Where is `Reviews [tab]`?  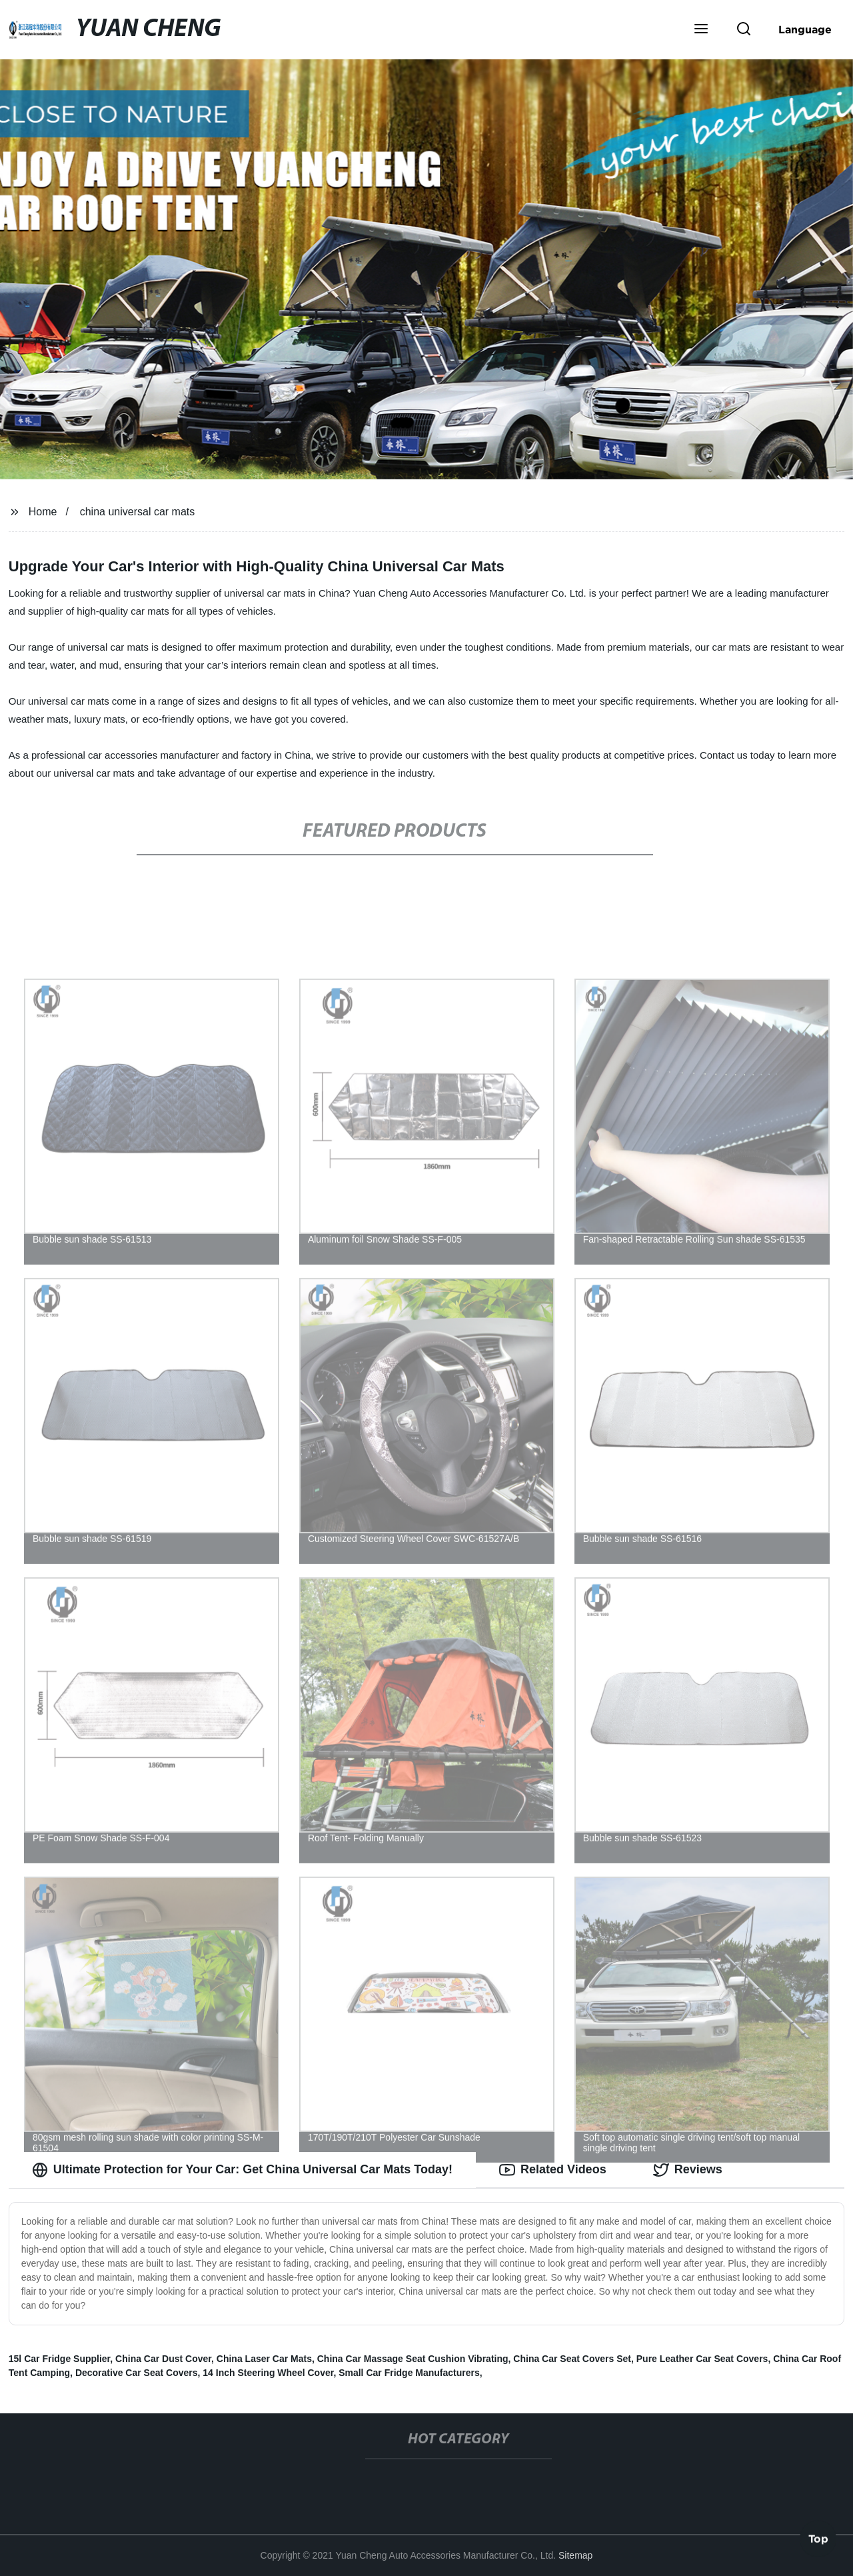 Reviews [tab] is located at coordinates (687, 2170).